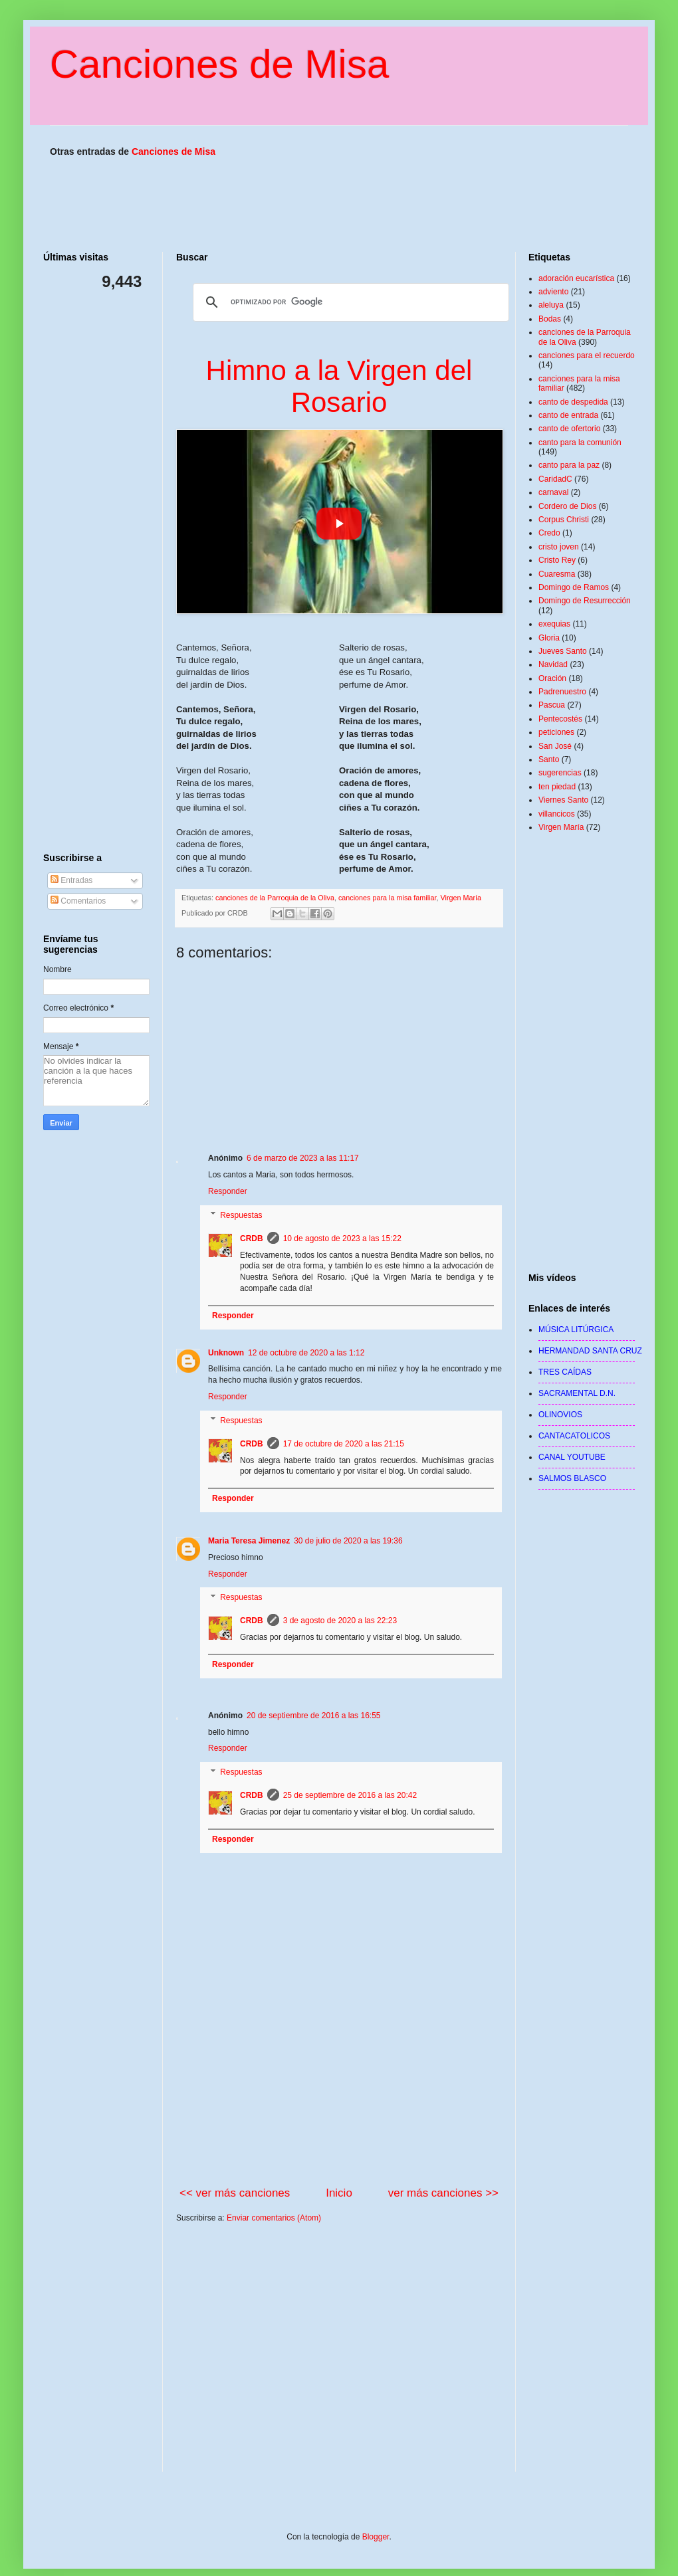 The image size is (678, 2576). What do you see at coordinates (580, 442) in the screenshot?
I see `canto para la comunión` at bounding box center [580, 442].